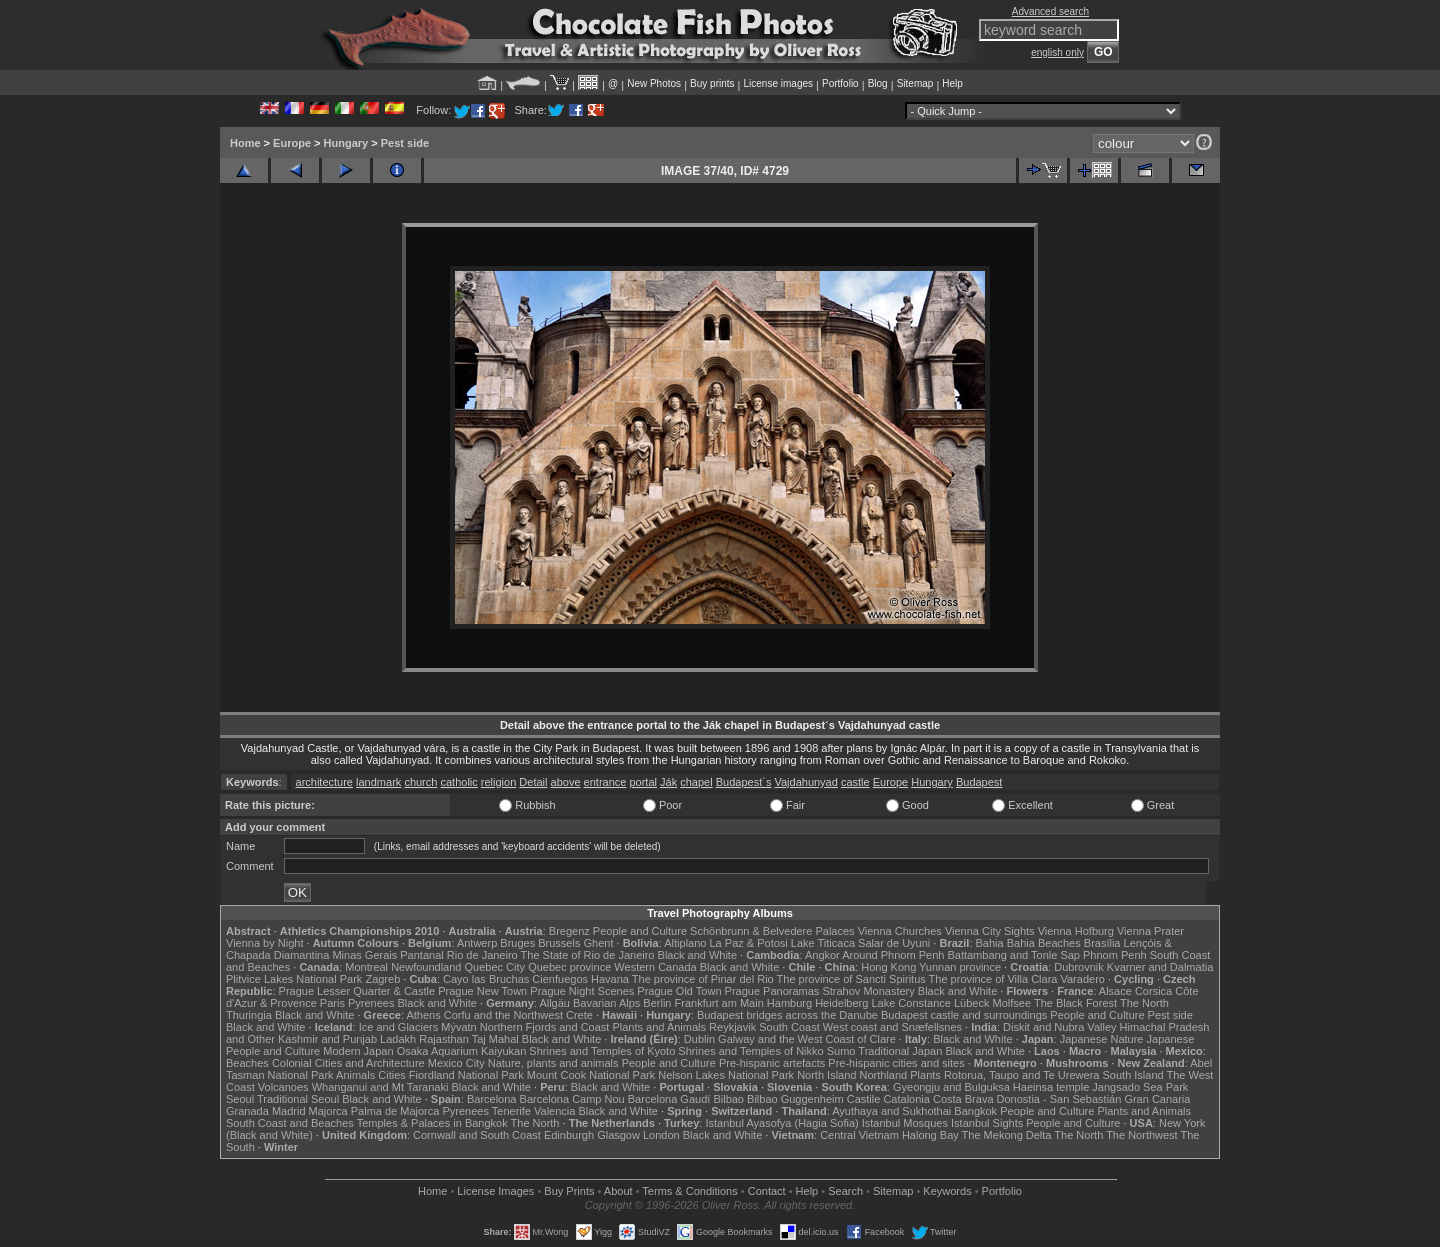 The height and width of the screenshot is (1247, 1440). Describe the element at coordinates (1022, 1075) in the screenshot. I see `Rotorua, Taupo and Te Urewera` at that location.